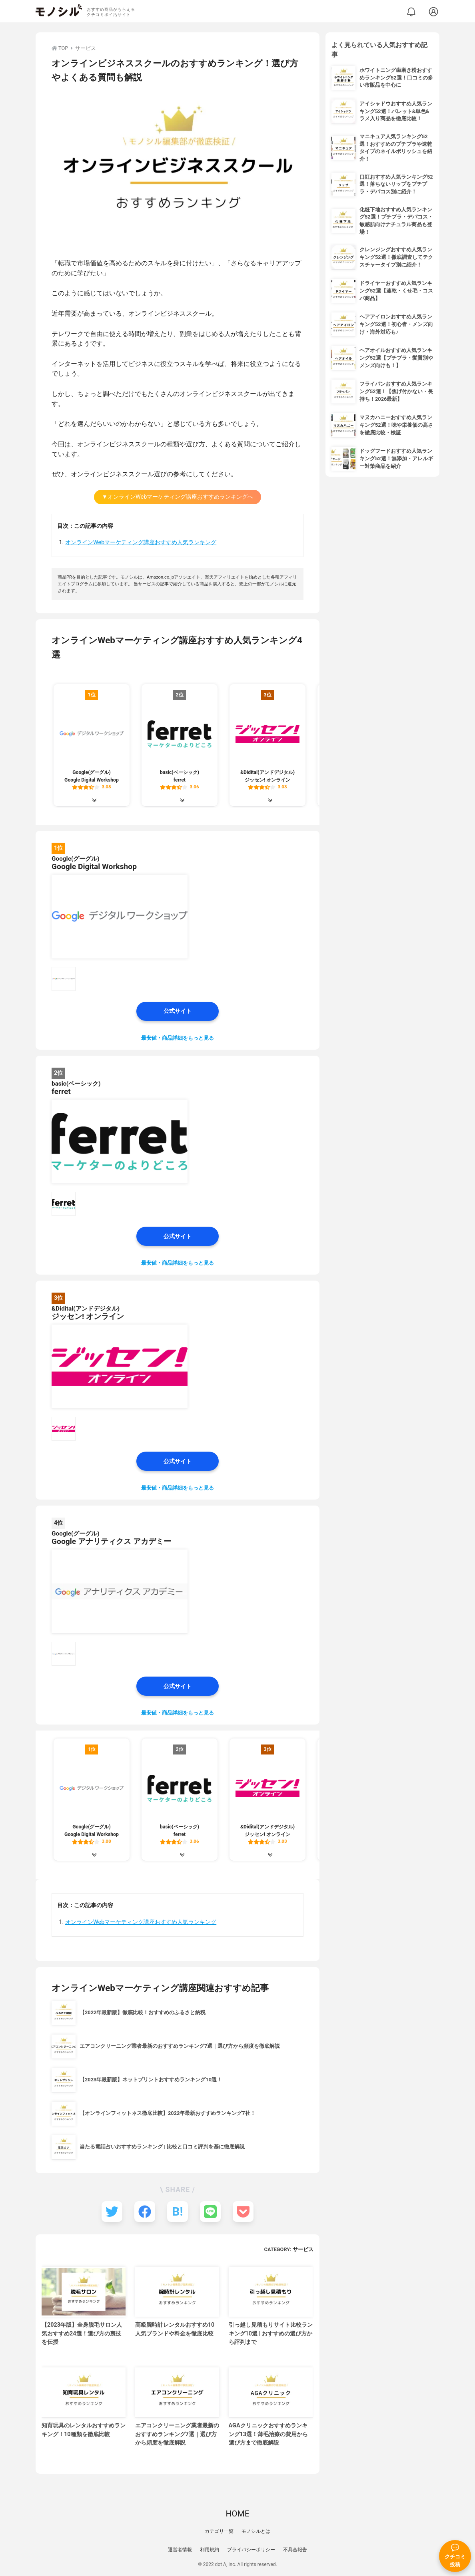 The image size is (475, 2576). What do you see at coordinates (120, 1142) in the screenshot?
I see `[basic(ベーシック) ferretの商品画像1]` at bounding box center [120, 1142].